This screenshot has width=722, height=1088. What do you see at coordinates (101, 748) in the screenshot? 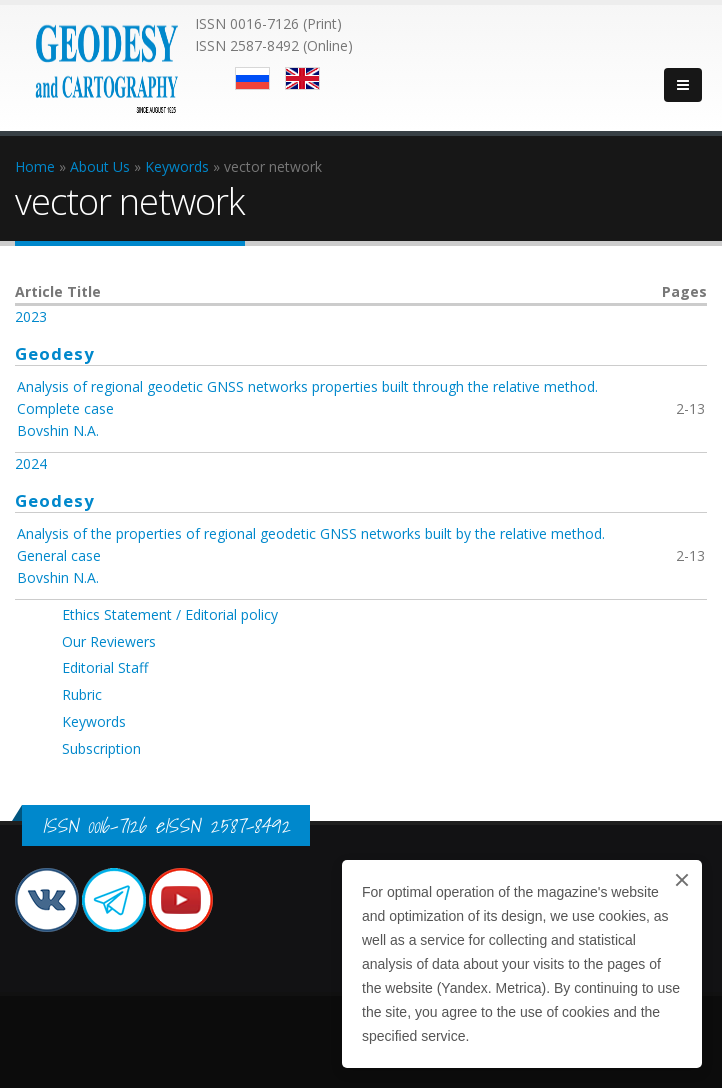
I see `Subscription` at bounding box center [101, 748].